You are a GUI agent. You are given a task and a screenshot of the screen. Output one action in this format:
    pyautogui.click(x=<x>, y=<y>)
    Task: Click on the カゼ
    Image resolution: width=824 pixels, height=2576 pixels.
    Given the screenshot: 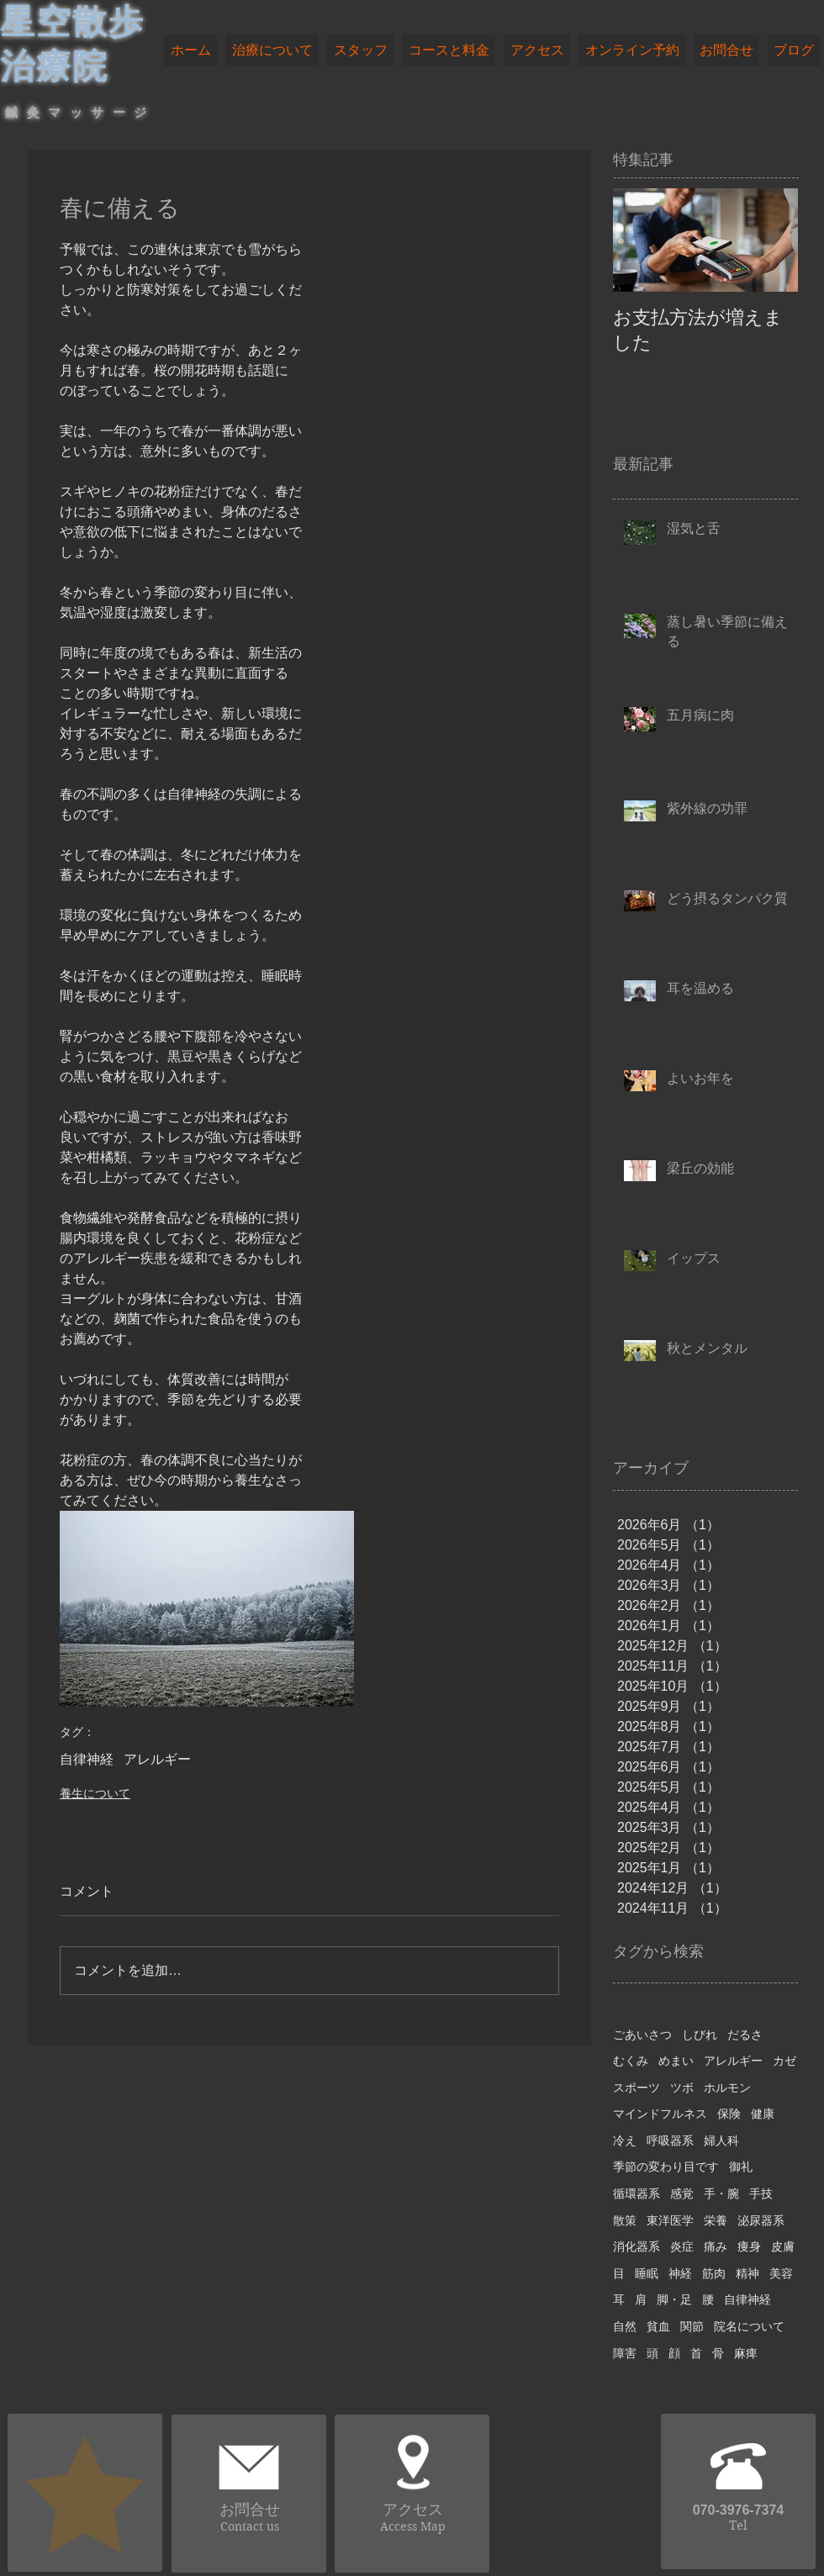 What is the action you would take?
    pyautogui.click(x=784, y=2060)
    